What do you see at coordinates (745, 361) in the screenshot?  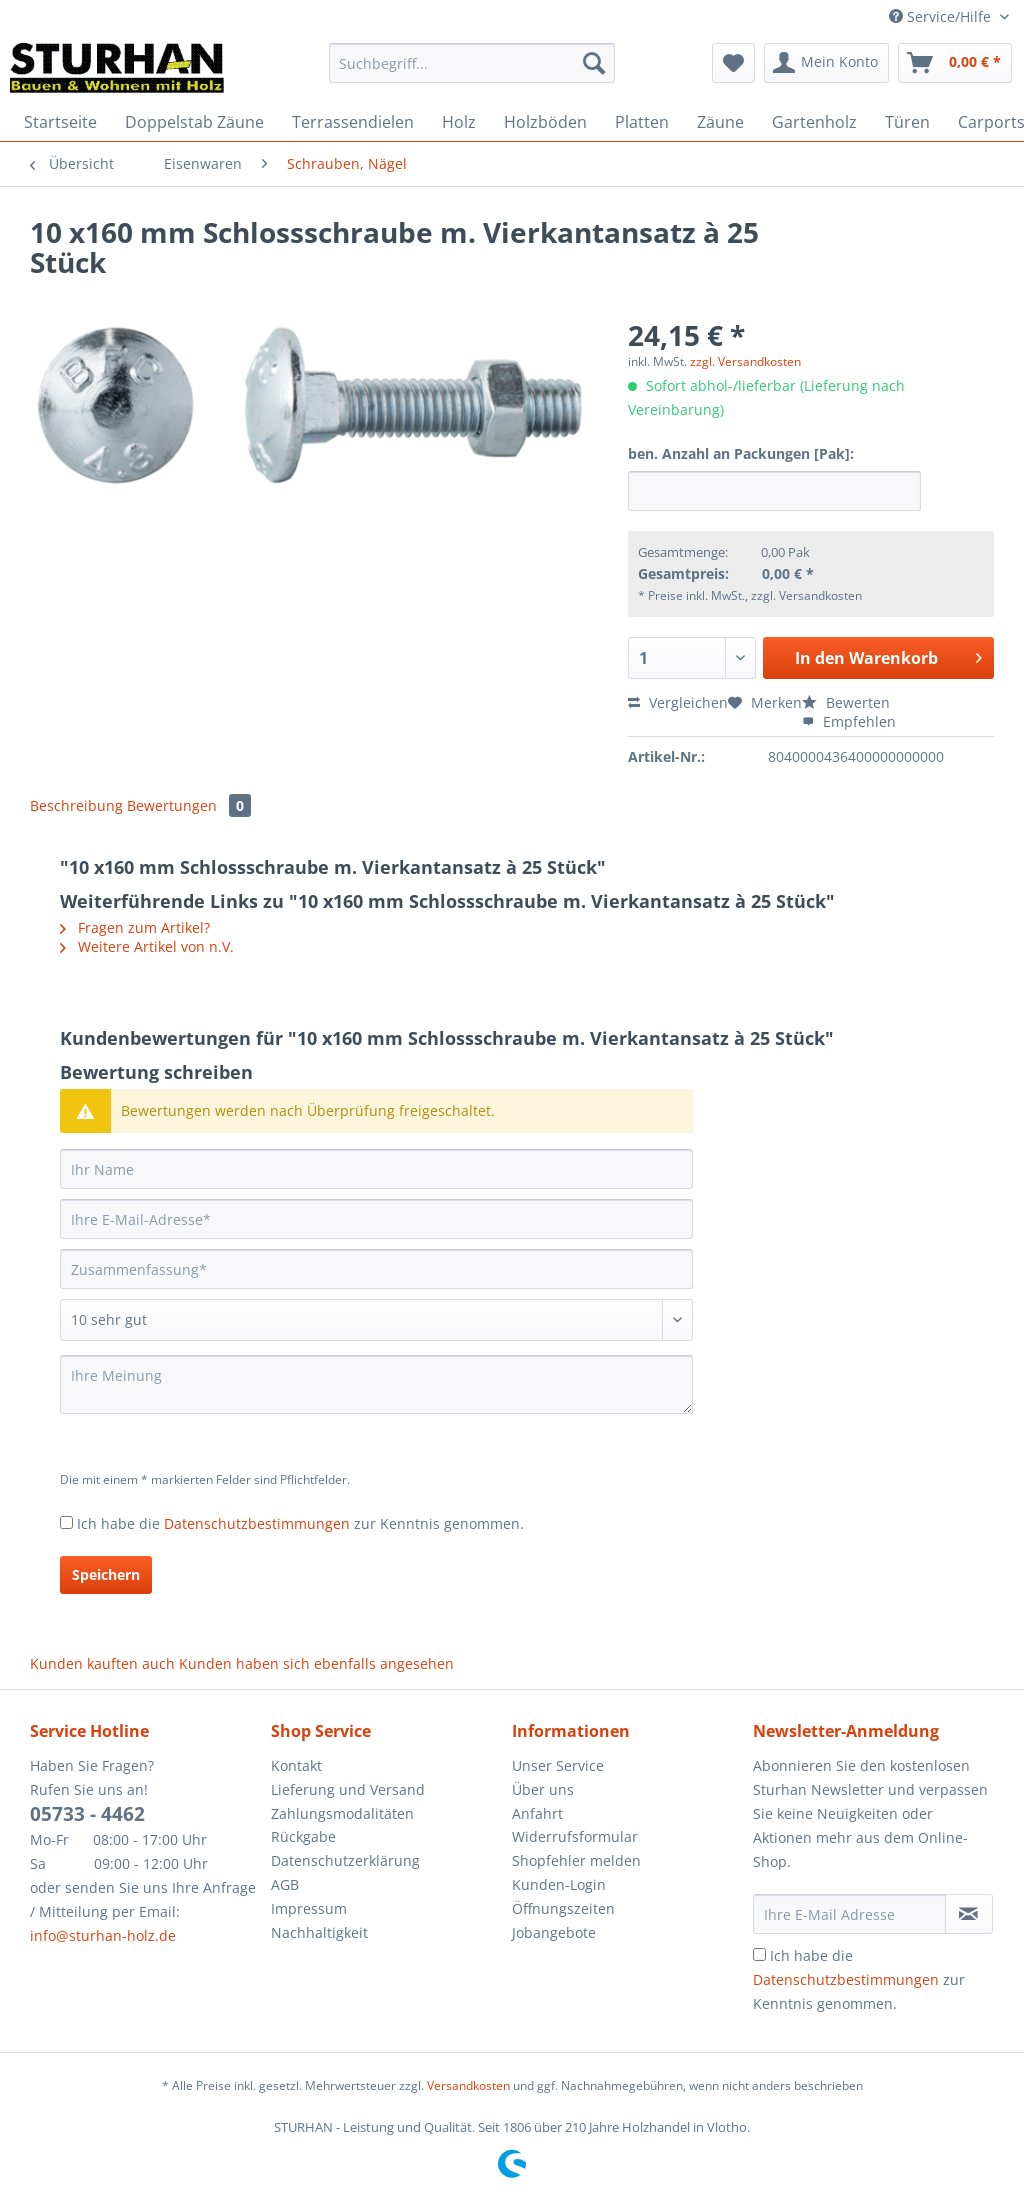 I see `zzgl. Versandkosten` at bounding box center [745, 361].